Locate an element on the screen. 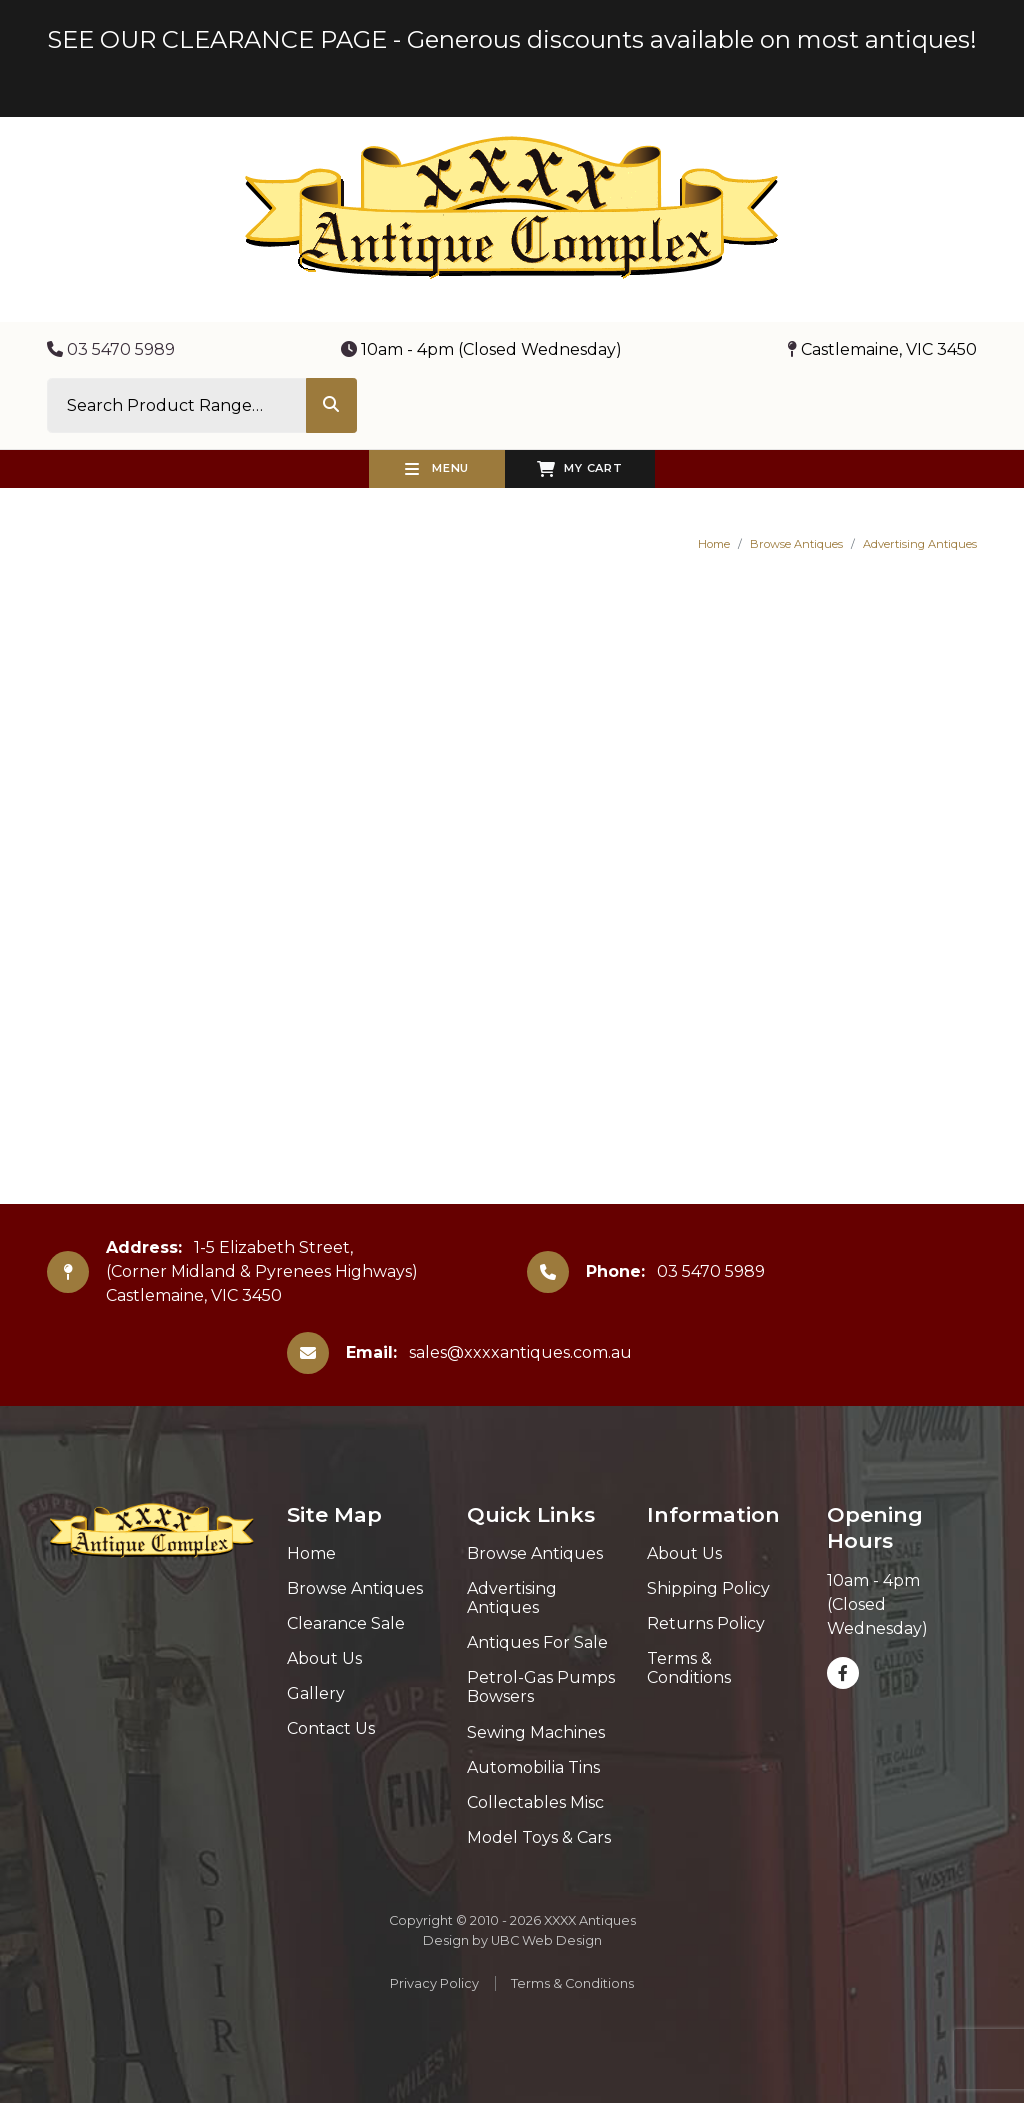 The height and width of the screenshot is (2103, 1024). Sewing Machines is located at coordinates (536, 1732).